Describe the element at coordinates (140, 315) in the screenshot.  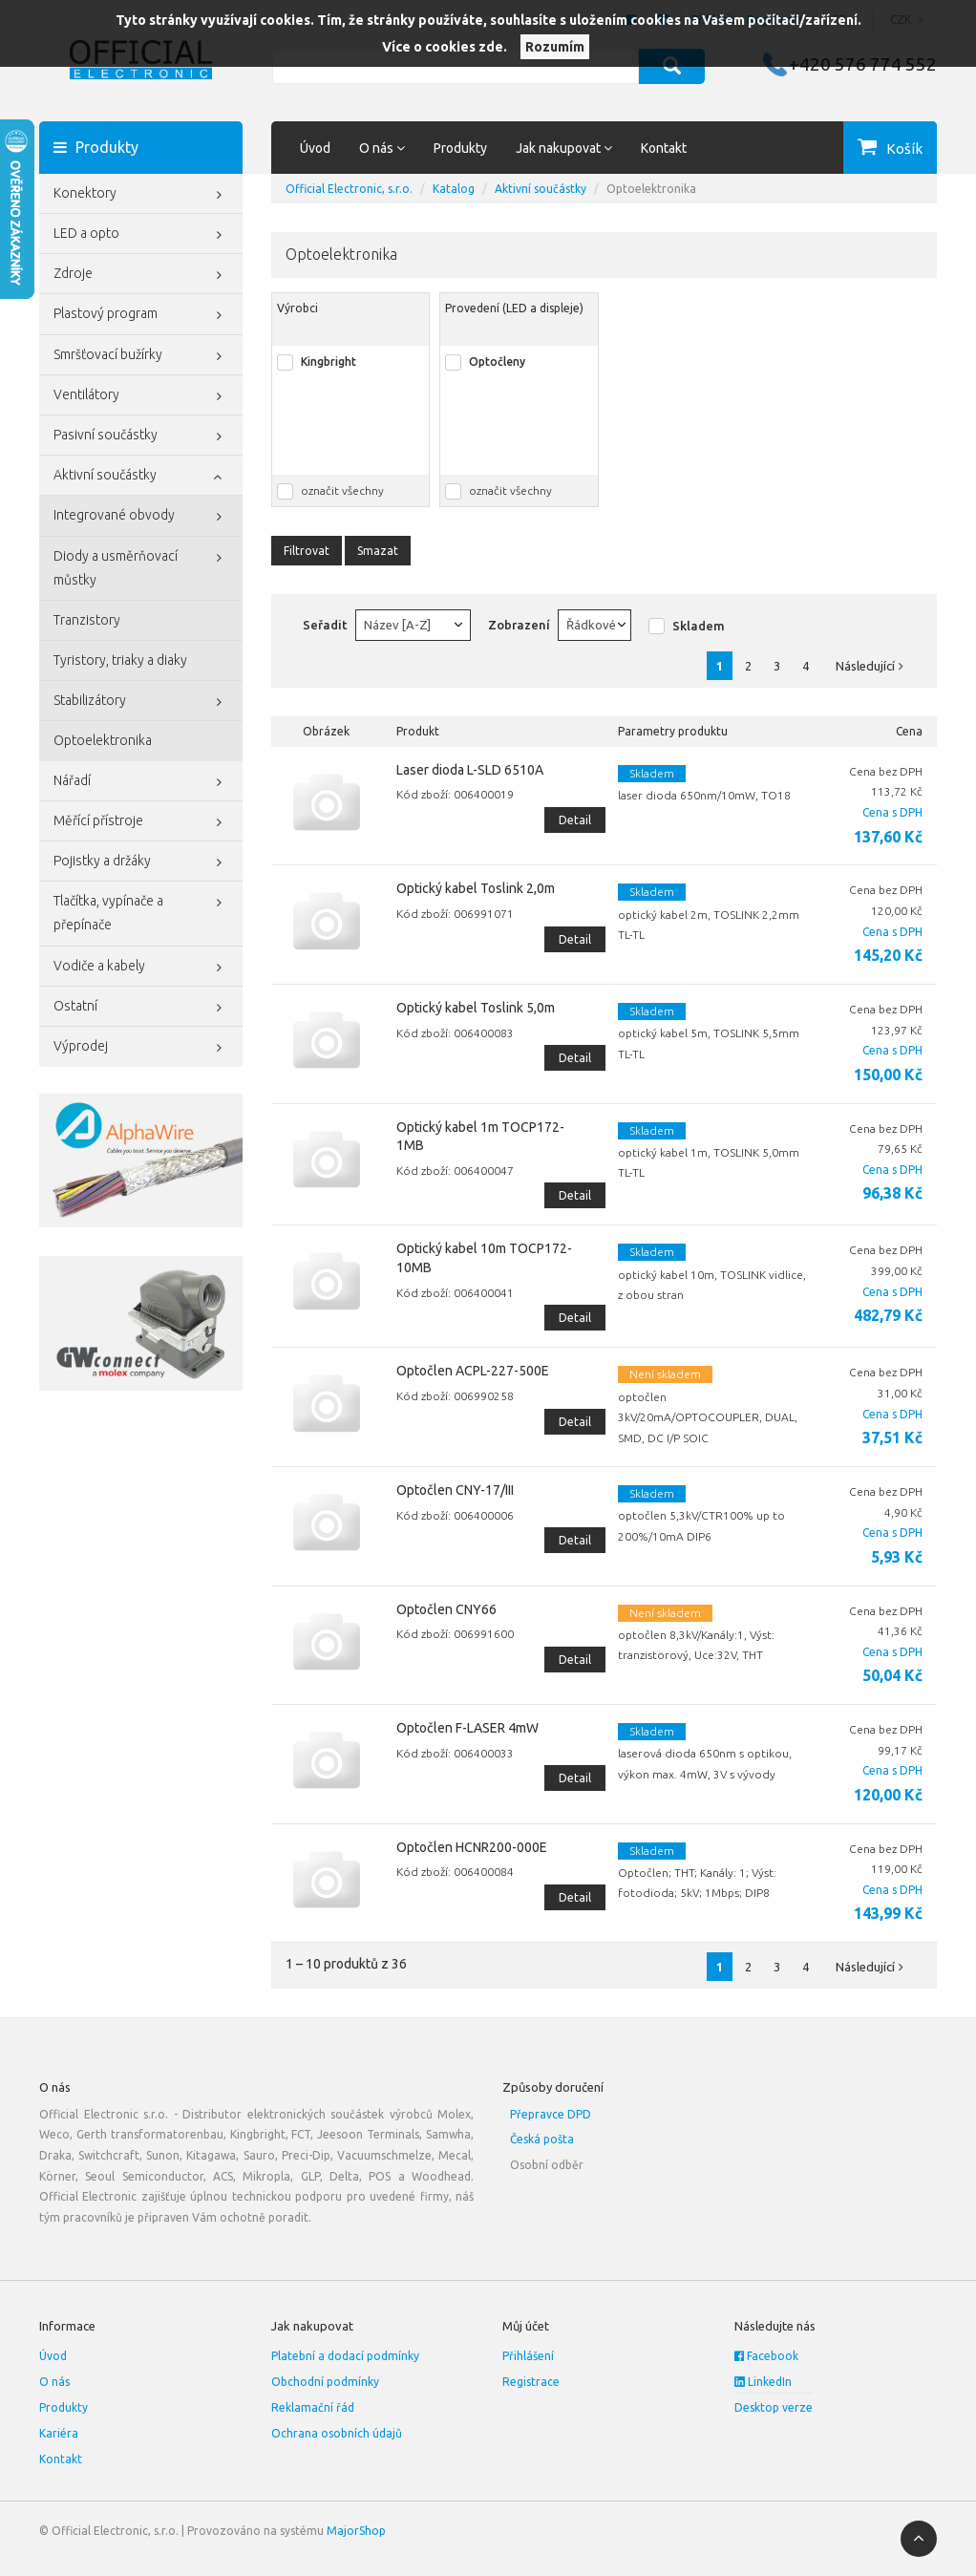
I see `Plastový program` at that location.